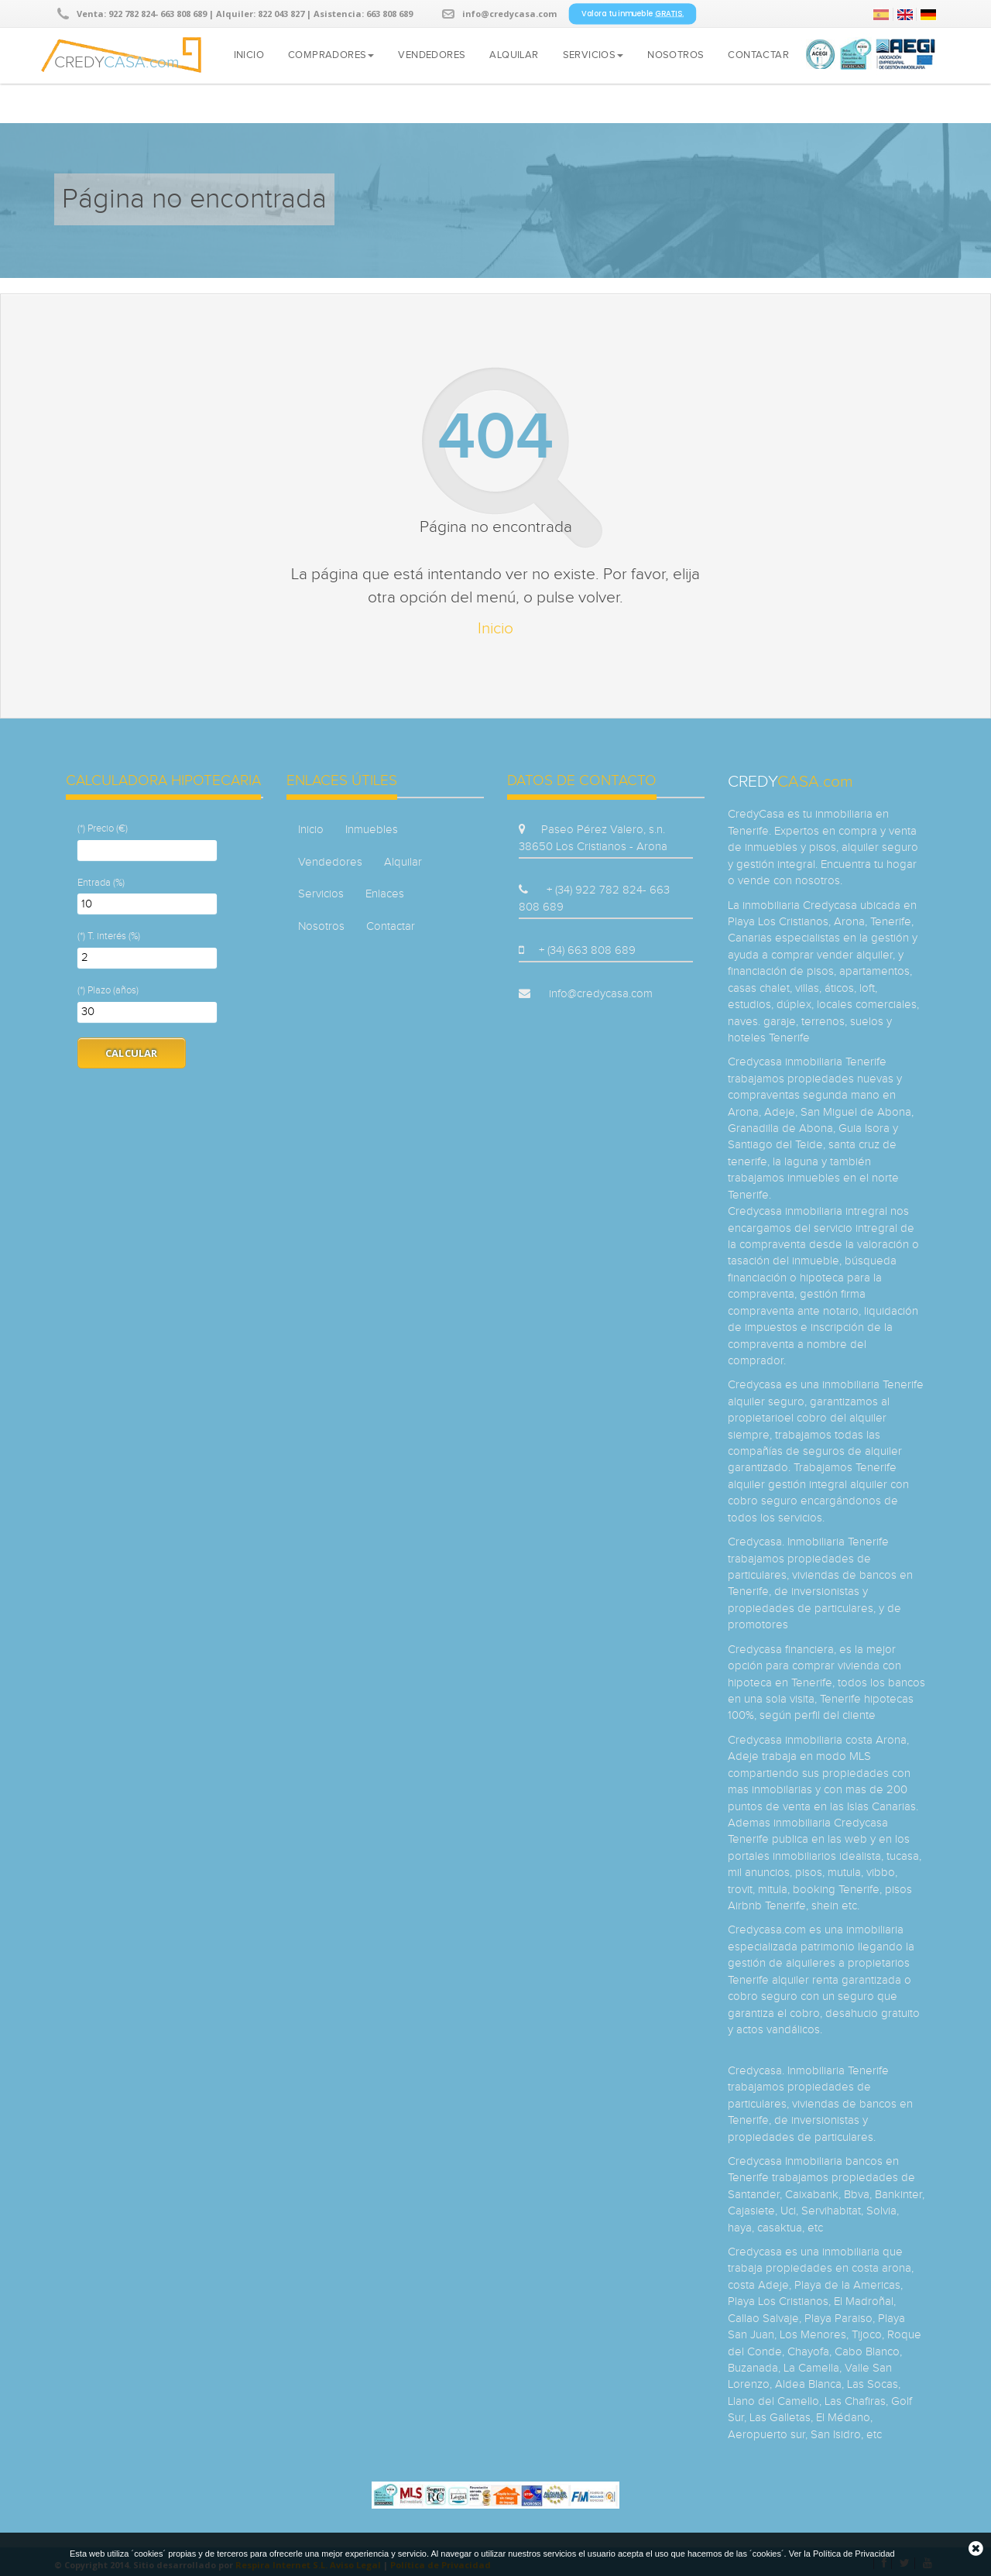 Image resolution: width=991 pixels, height=2576 pixels. I want to click on Vendedores, so click(431, 55).